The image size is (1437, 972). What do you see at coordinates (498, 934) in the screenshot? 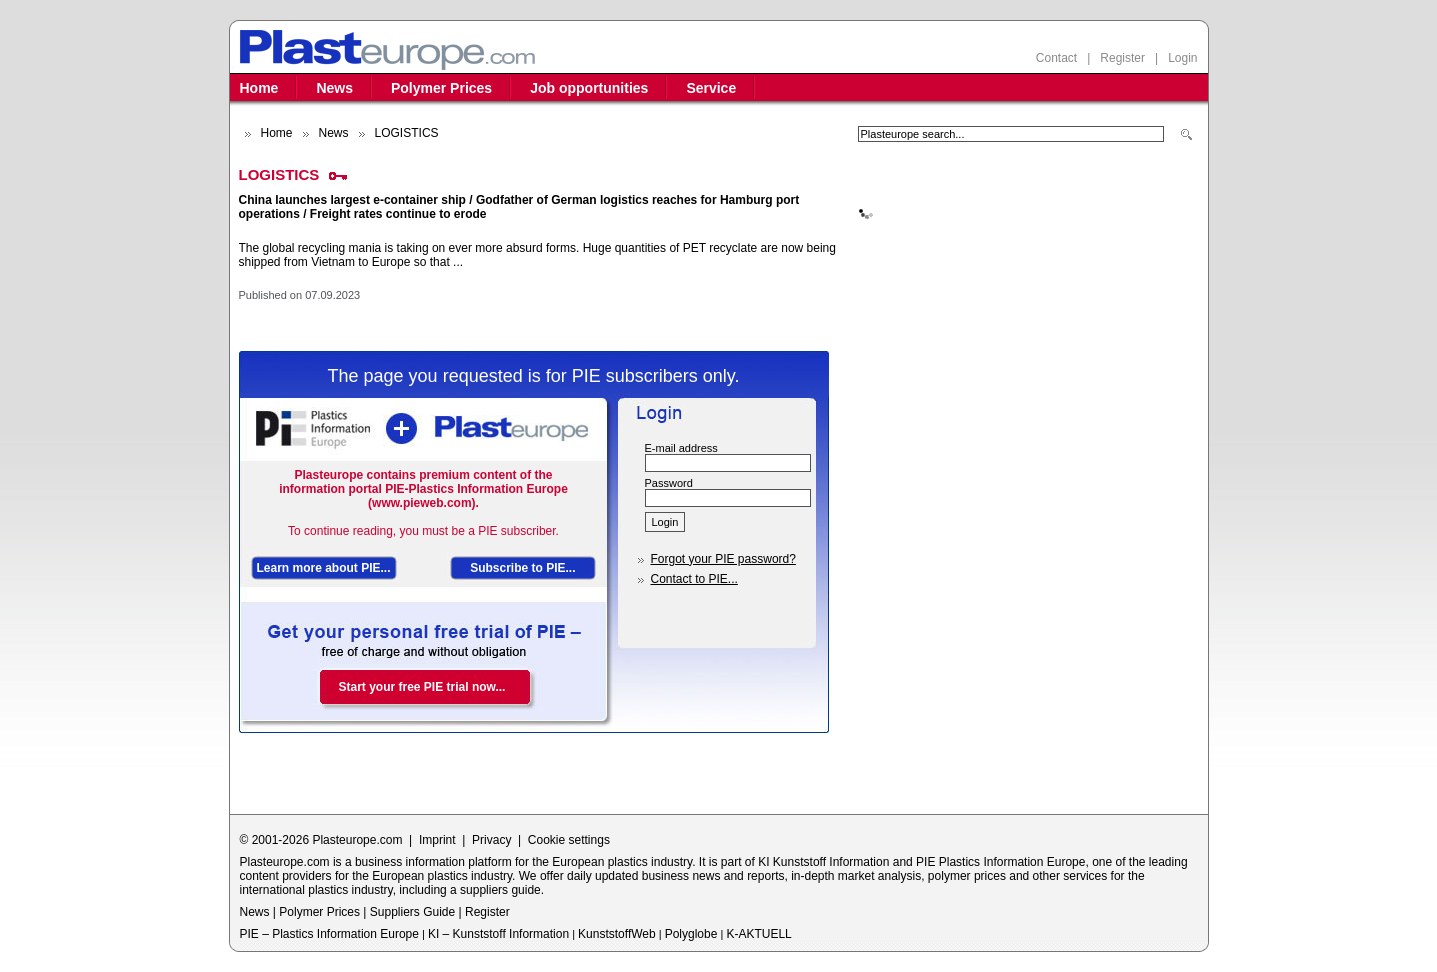
I see `KI – Kunststoff Information` at bounding box center [498, 934].